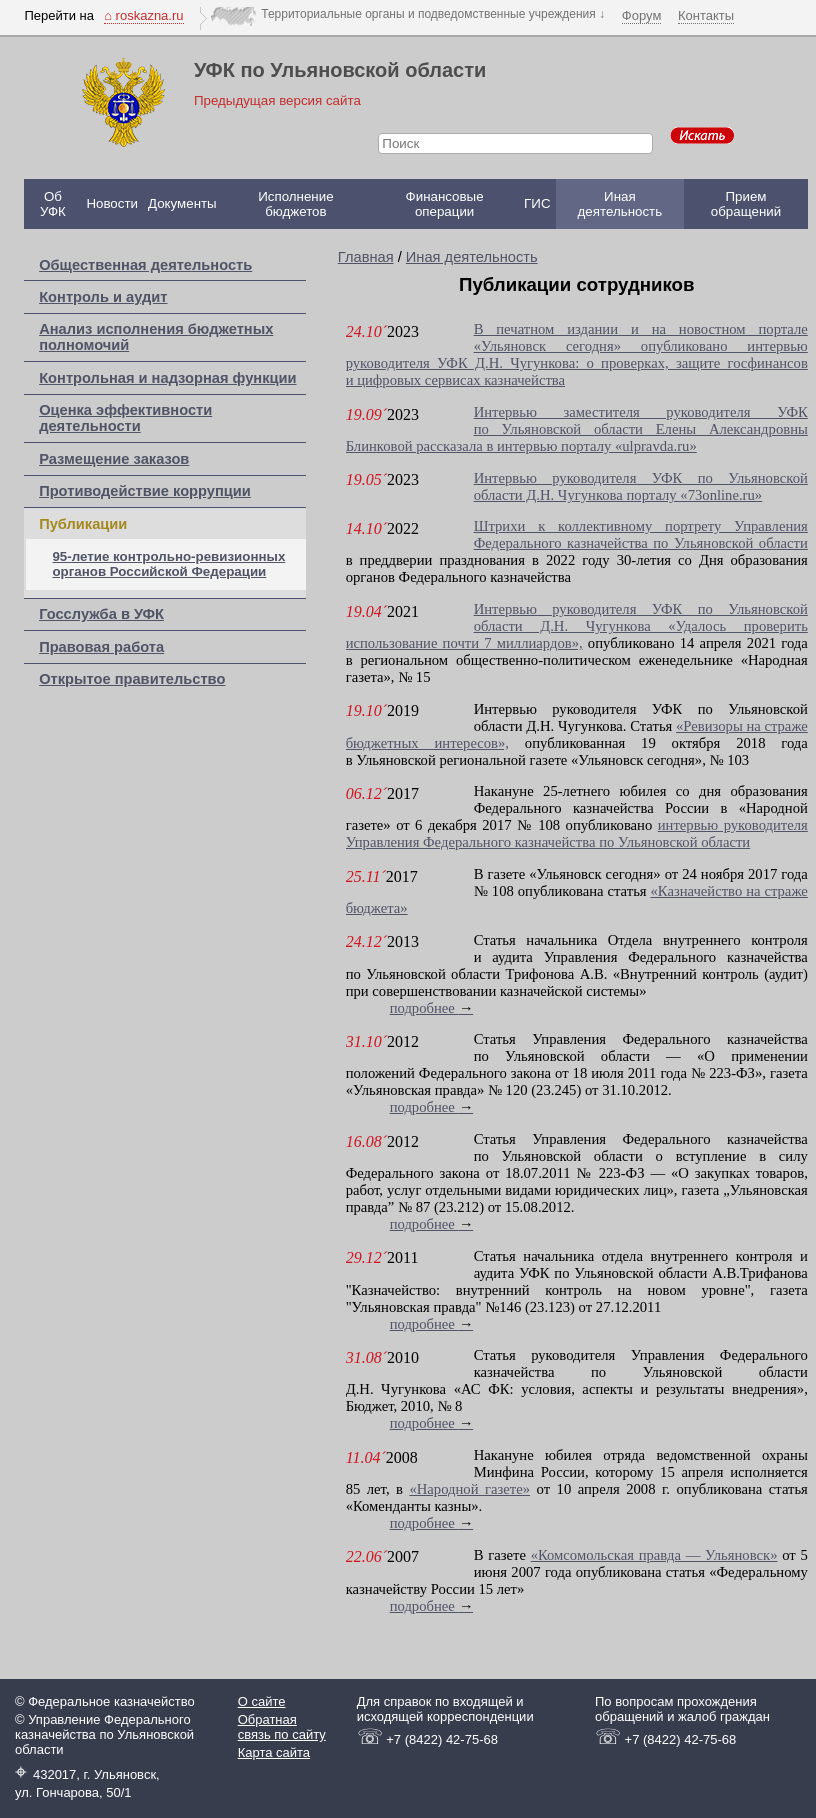 The width and height of the screenshot is (816, 1818). I want to click on Контакты, so click(706, 15).